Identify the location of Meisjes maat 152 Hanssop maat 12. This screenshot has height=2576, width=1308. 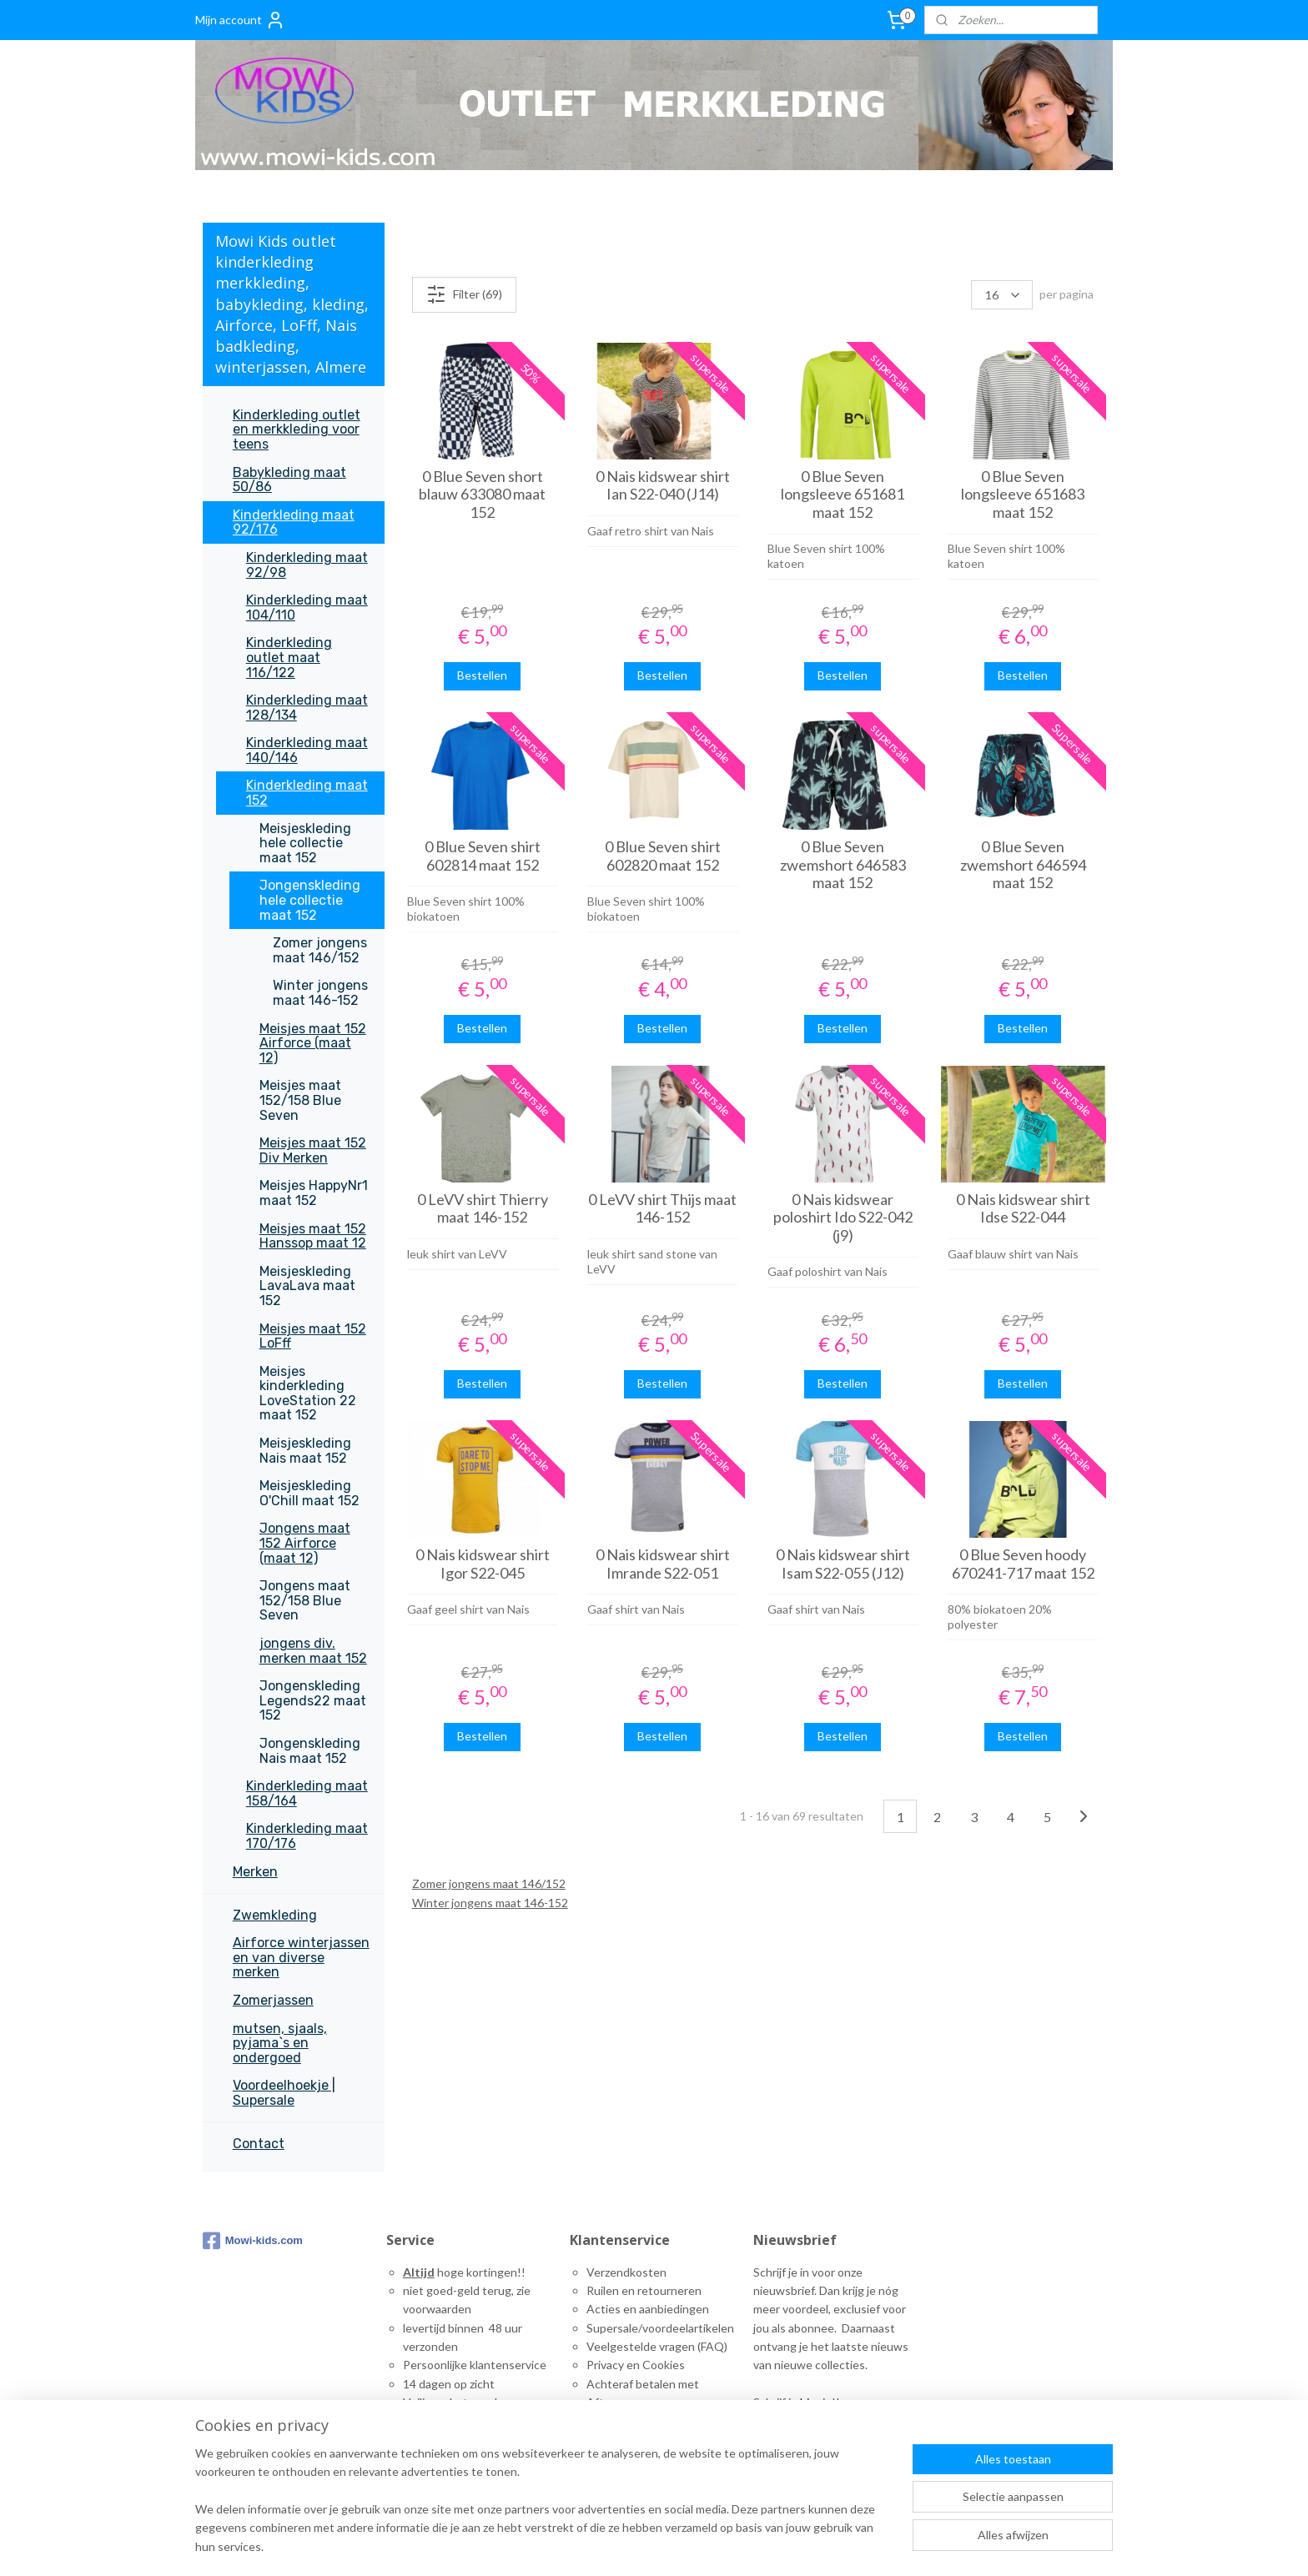
(312, 1236).